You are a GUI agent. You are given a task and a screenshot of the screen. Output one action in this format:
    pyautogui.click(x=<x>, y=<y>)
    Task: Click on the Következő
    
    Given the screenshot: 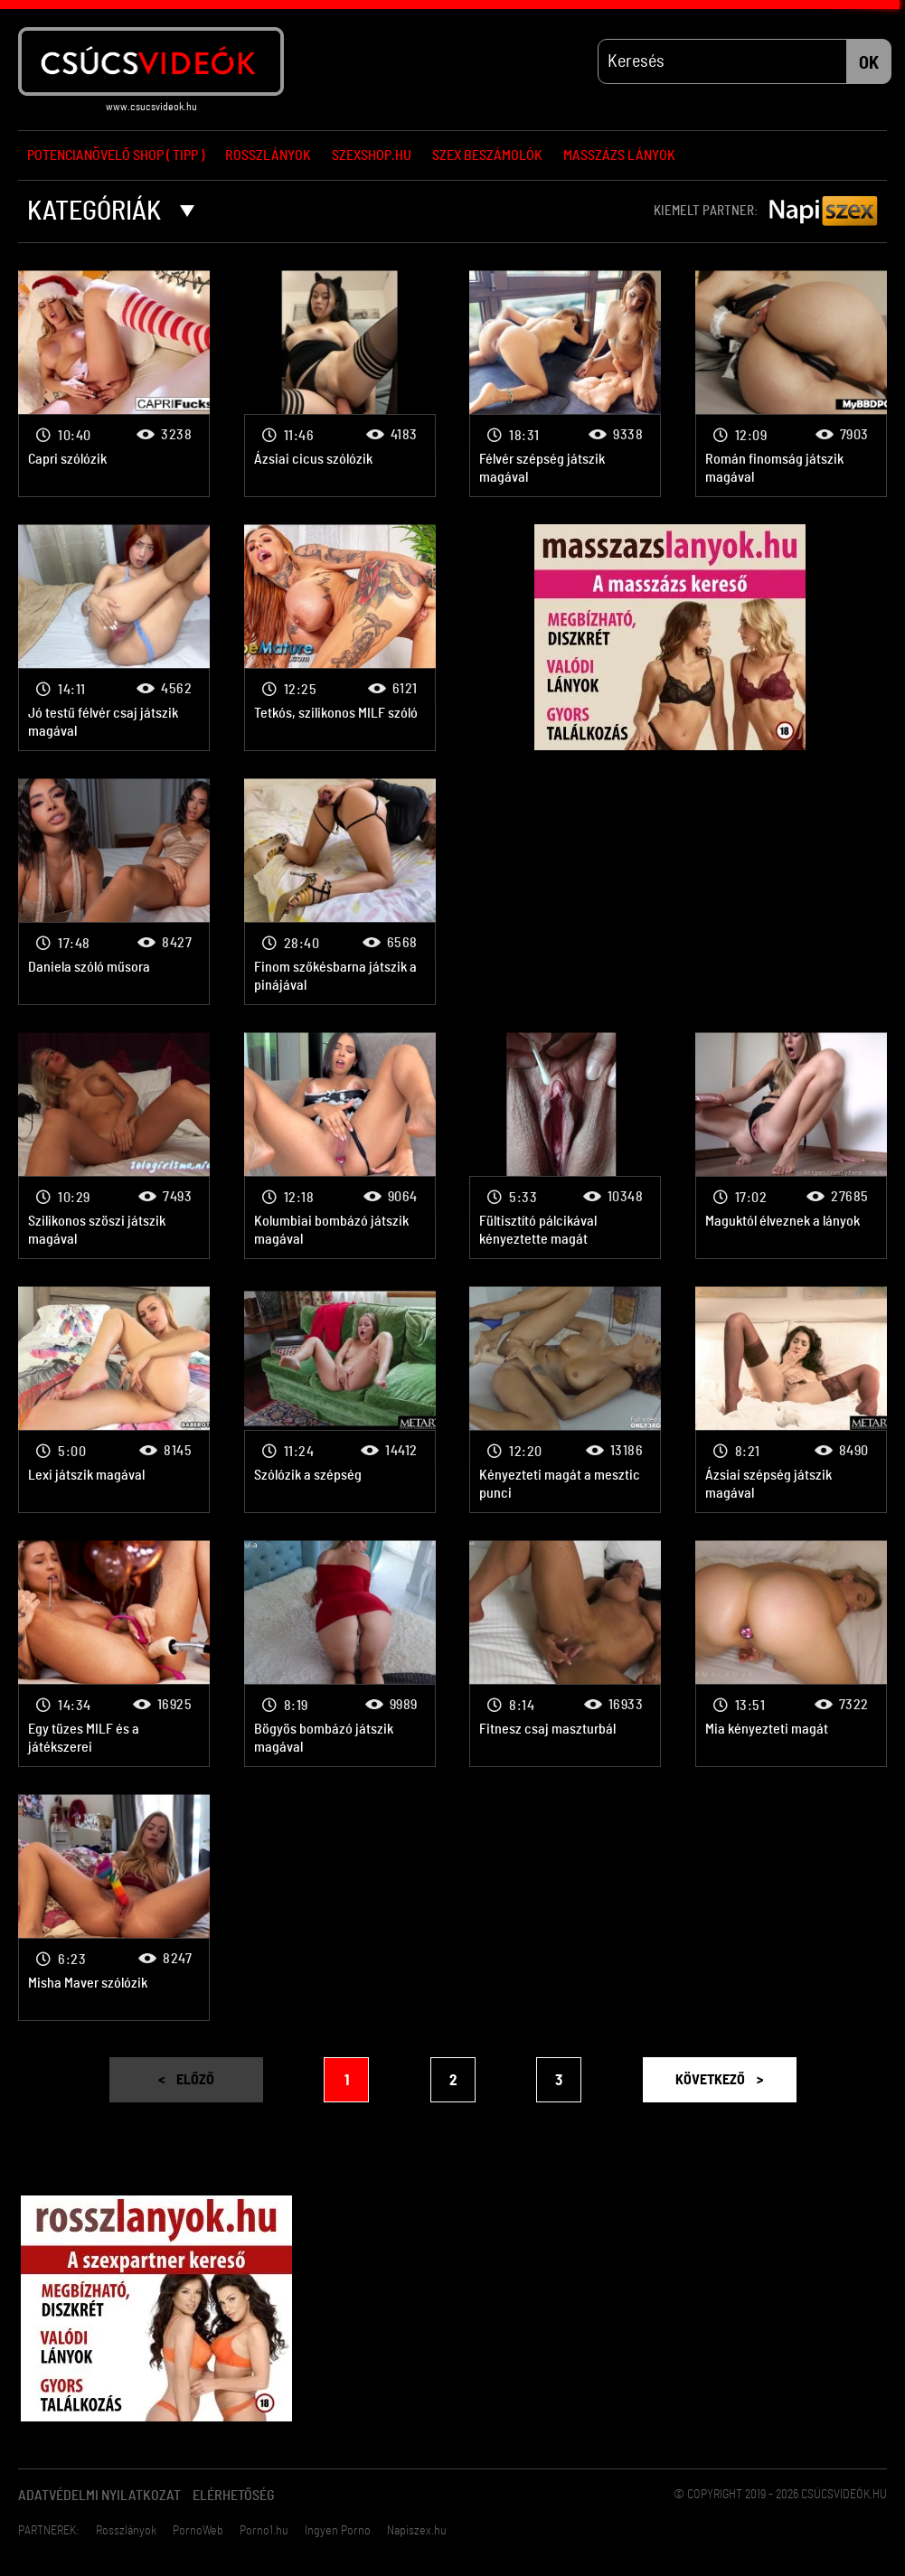 What is the action you would take?
    pyautogui.click(x=719, y=2080)
    